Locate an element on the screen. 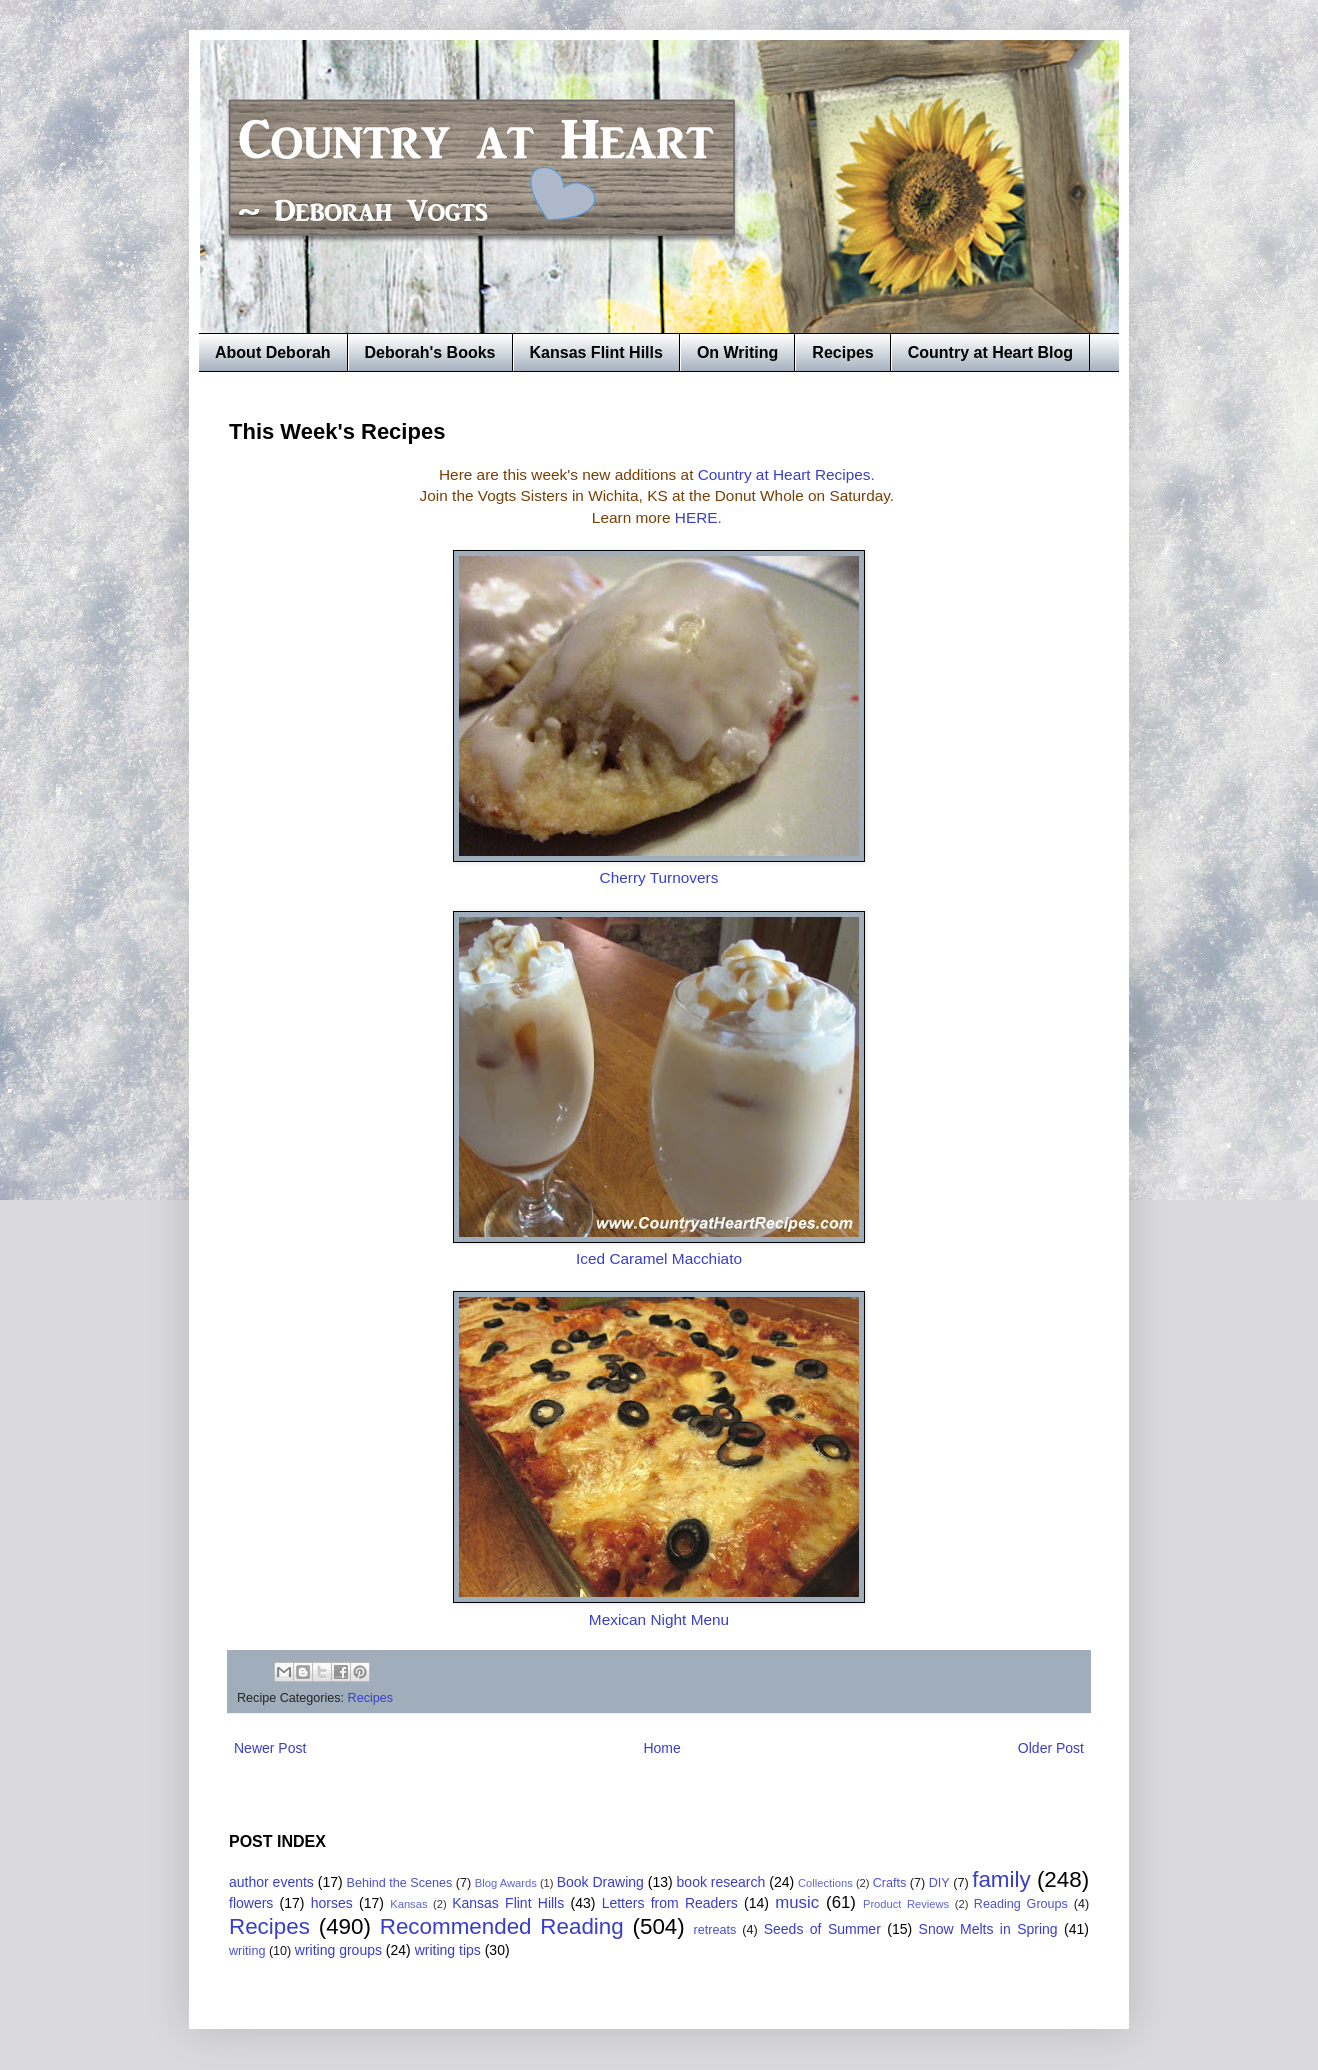 The height and width of the screenshot is (2070, 1318). On Writing is located at coordinates (737, 352).